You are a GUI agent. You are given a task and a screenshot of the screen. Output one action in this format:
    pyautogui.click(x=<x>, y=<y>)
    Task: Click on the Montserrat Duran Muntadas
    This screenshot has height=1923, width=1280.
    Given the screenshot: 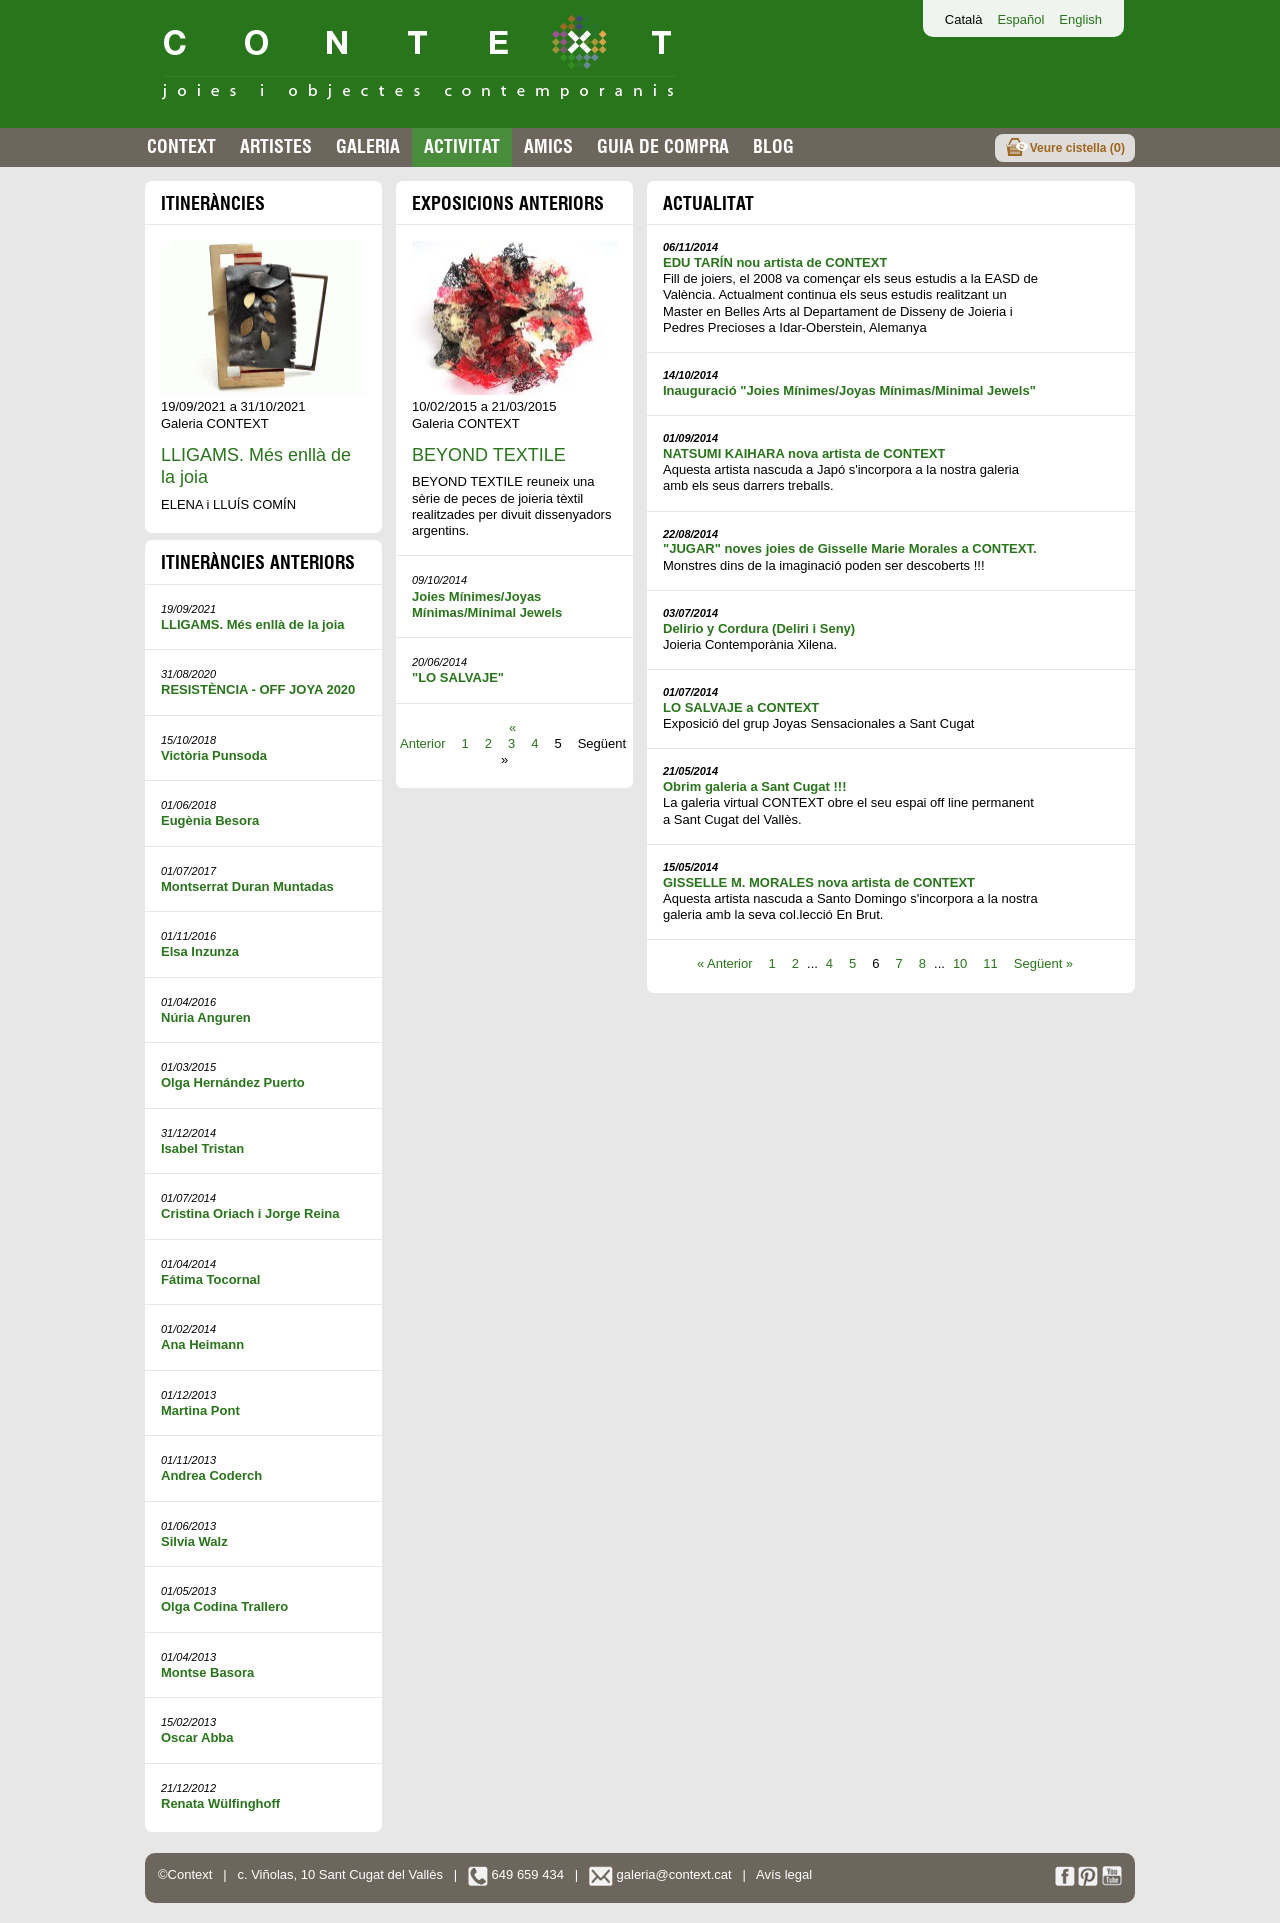 What is the action you would take?
    pyautogui.click(x=247, y=886)
    